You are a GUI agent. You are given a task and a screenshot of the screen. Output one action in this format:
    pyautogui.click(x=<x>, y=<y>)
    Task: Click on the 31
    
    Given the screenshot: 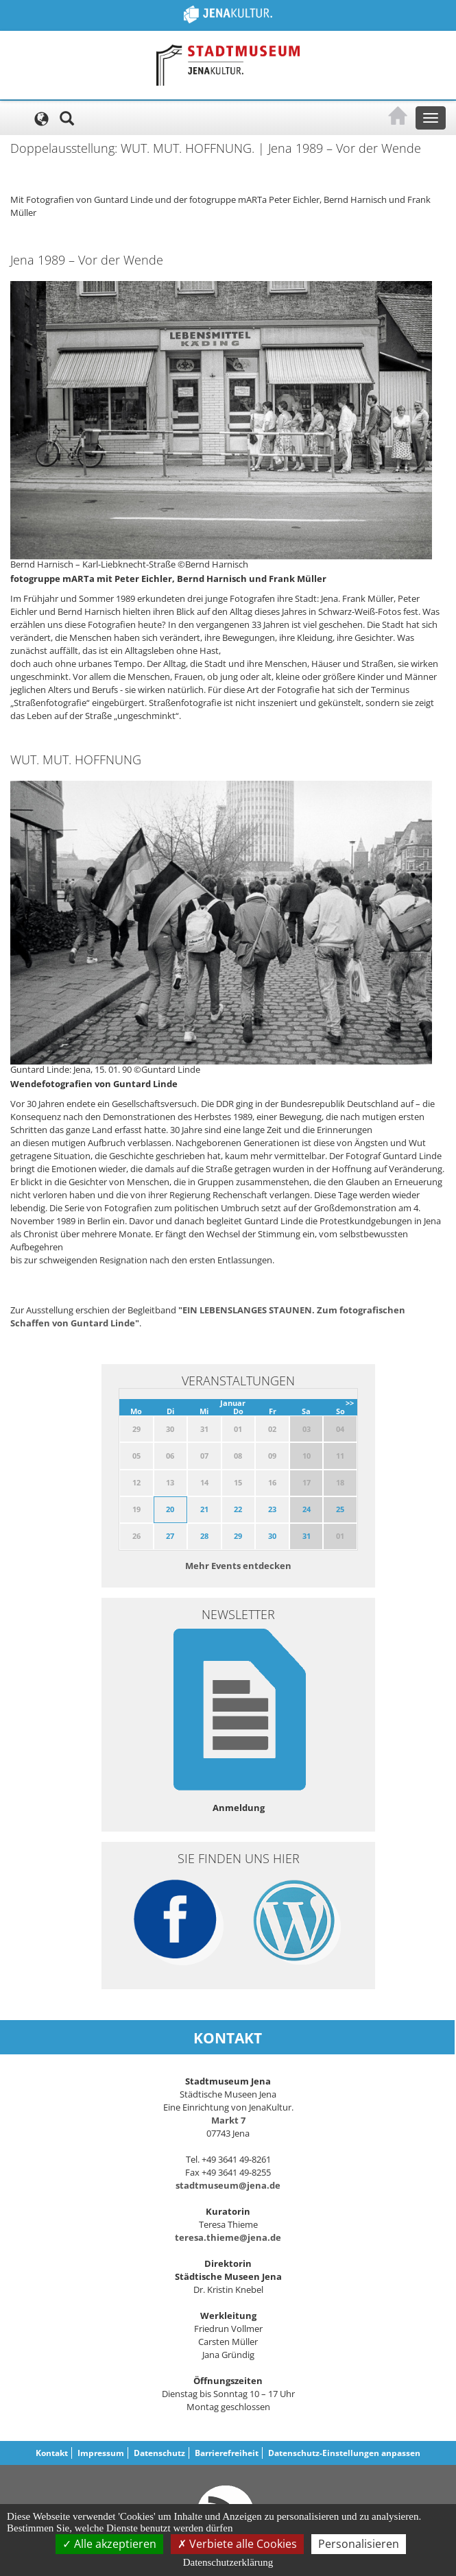 What is the action you would take?
    pyautogui.click(x=306, y=1536)
    